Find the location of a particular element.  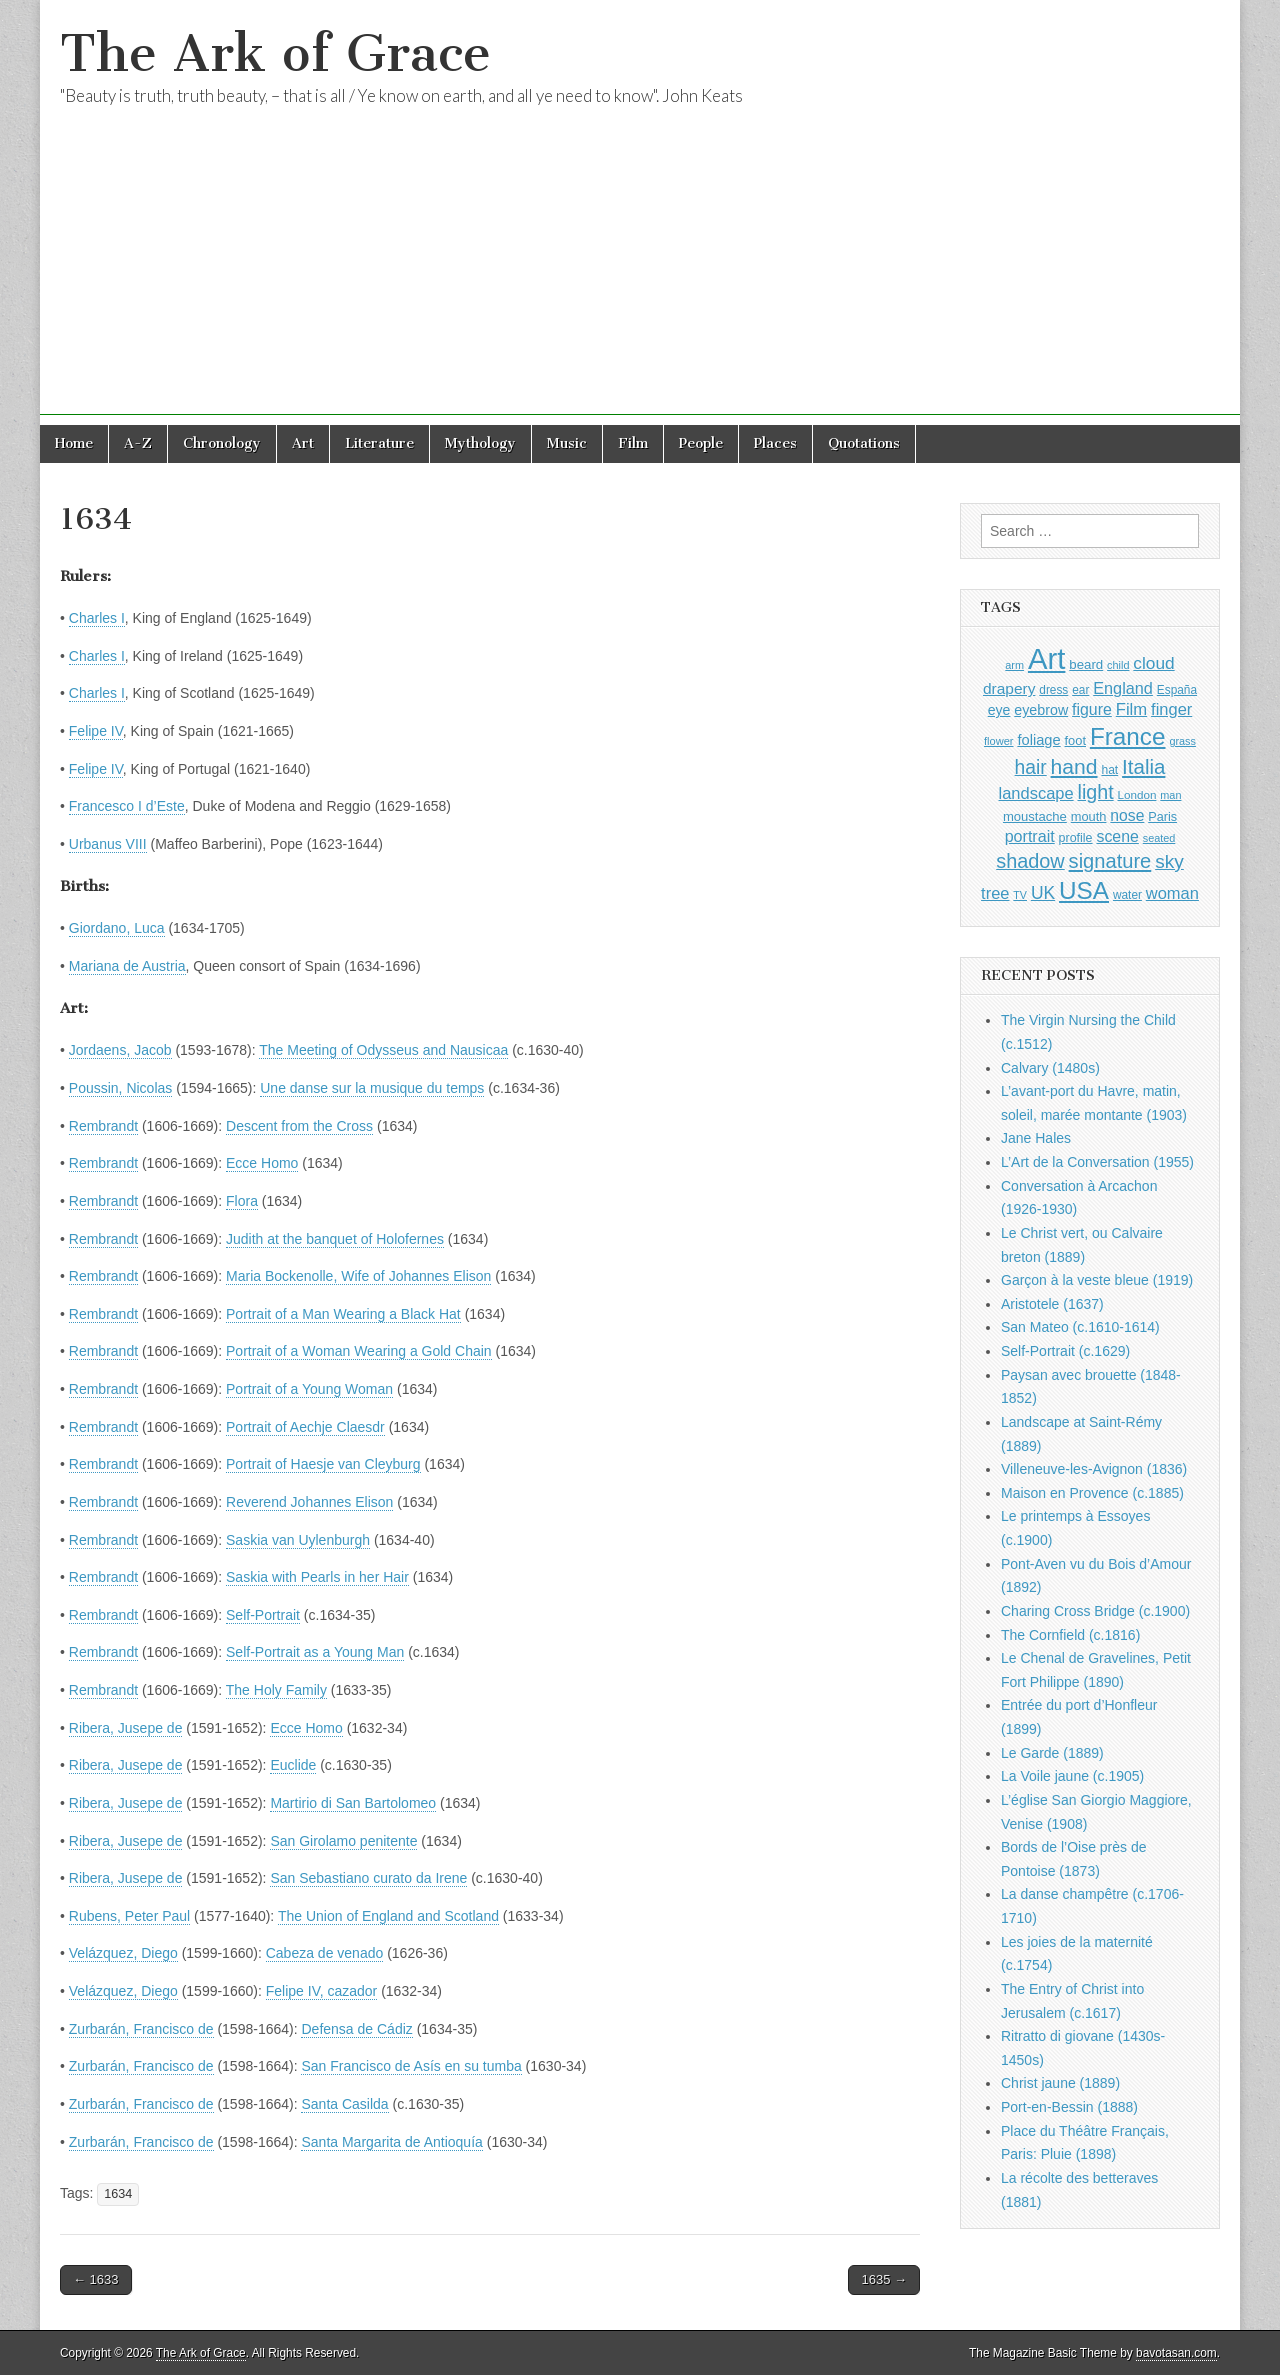

Portrait of Aechje Claesdr is located at coordinates (305, 1427).